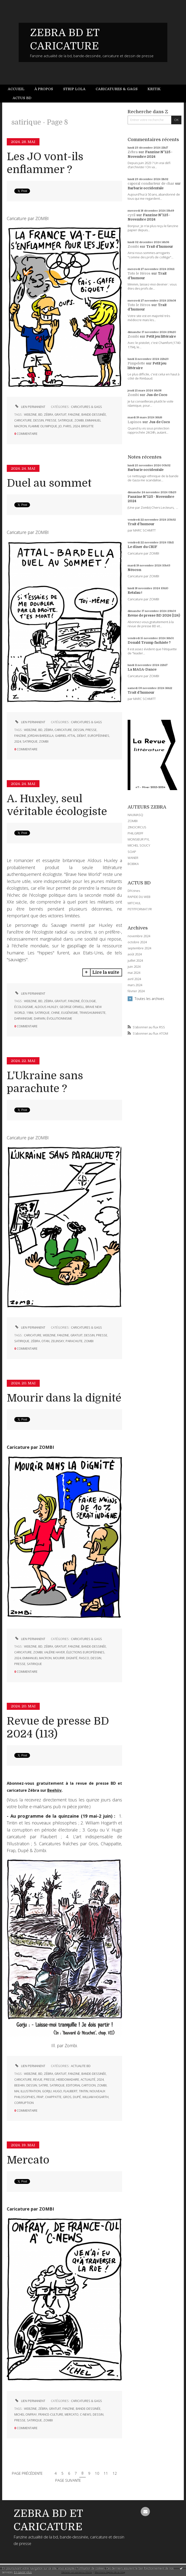 This screenshot has width=186, height=2576. I want to click on Donald Trump fachiste ?, so click(149, 642).